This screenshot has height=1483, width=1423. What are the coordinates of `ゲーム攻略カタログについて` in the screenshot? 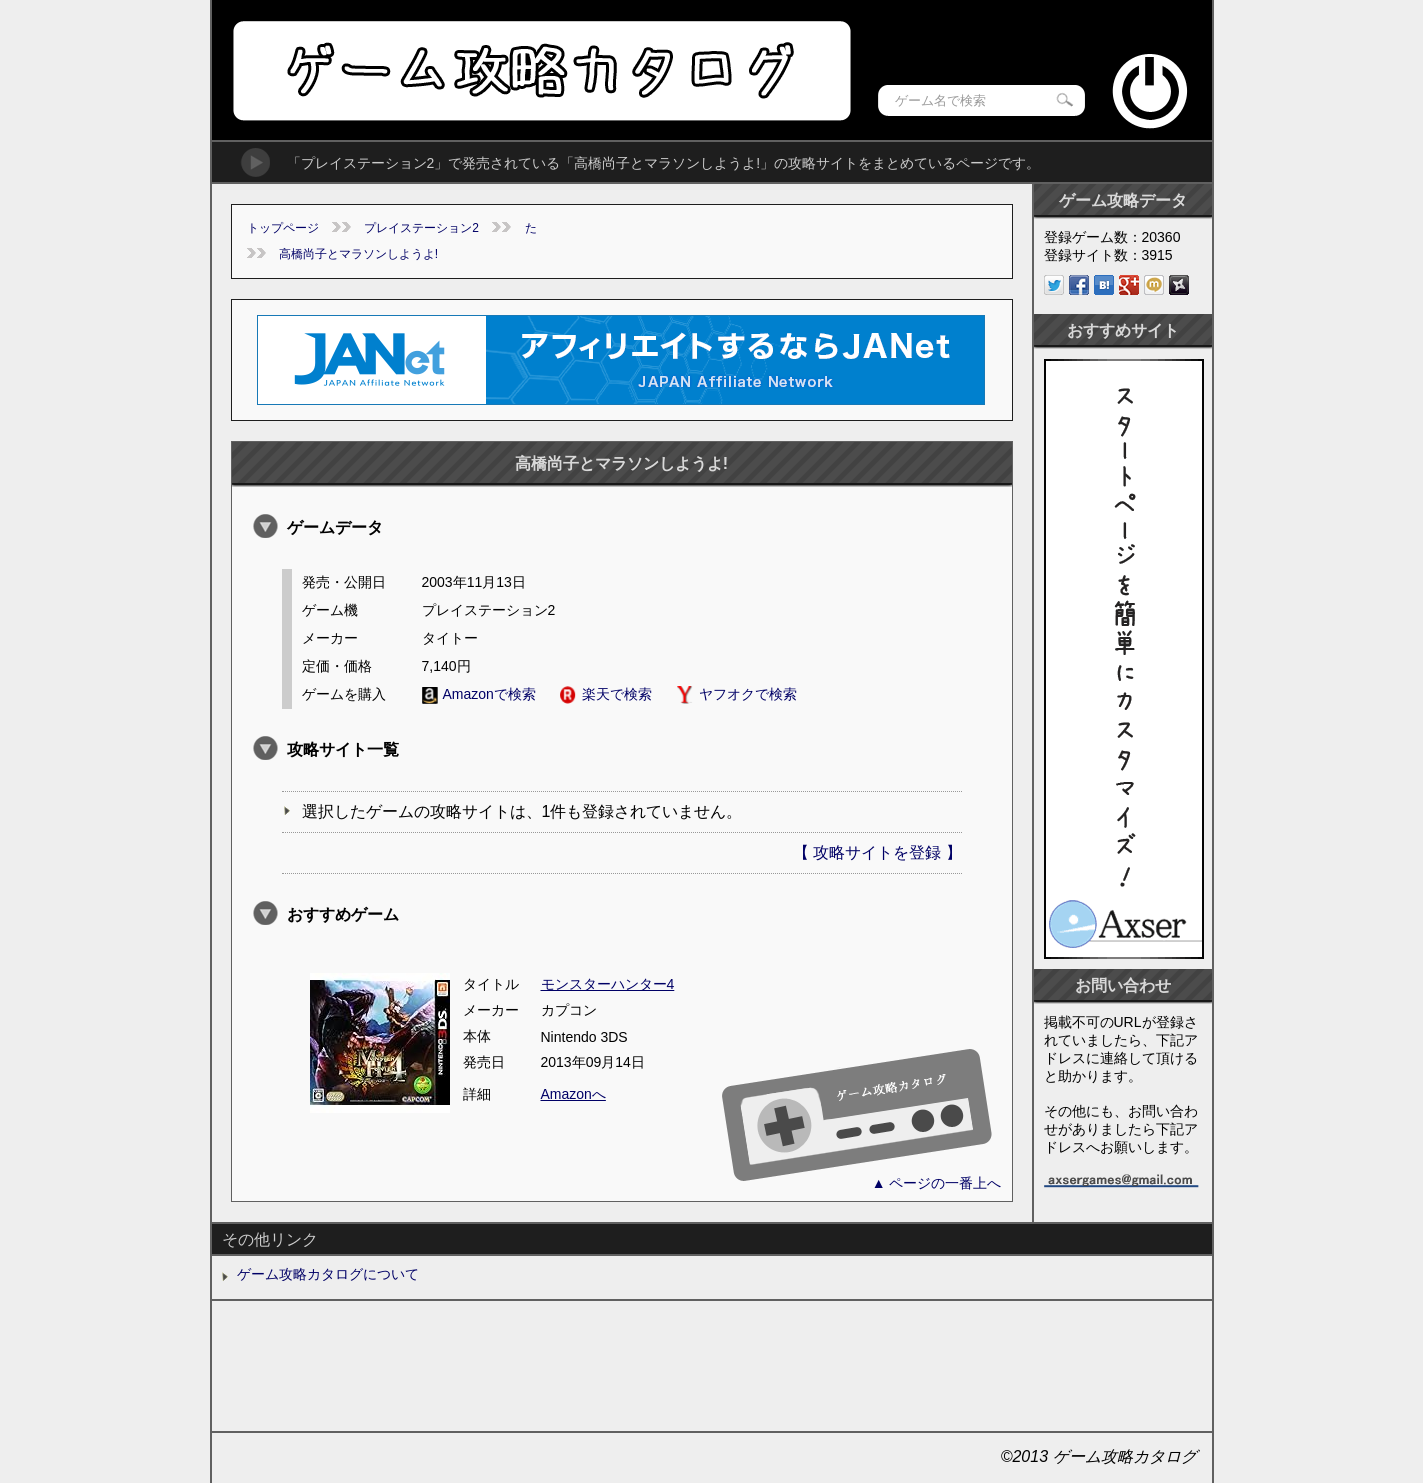 It's located at (328, 1274).